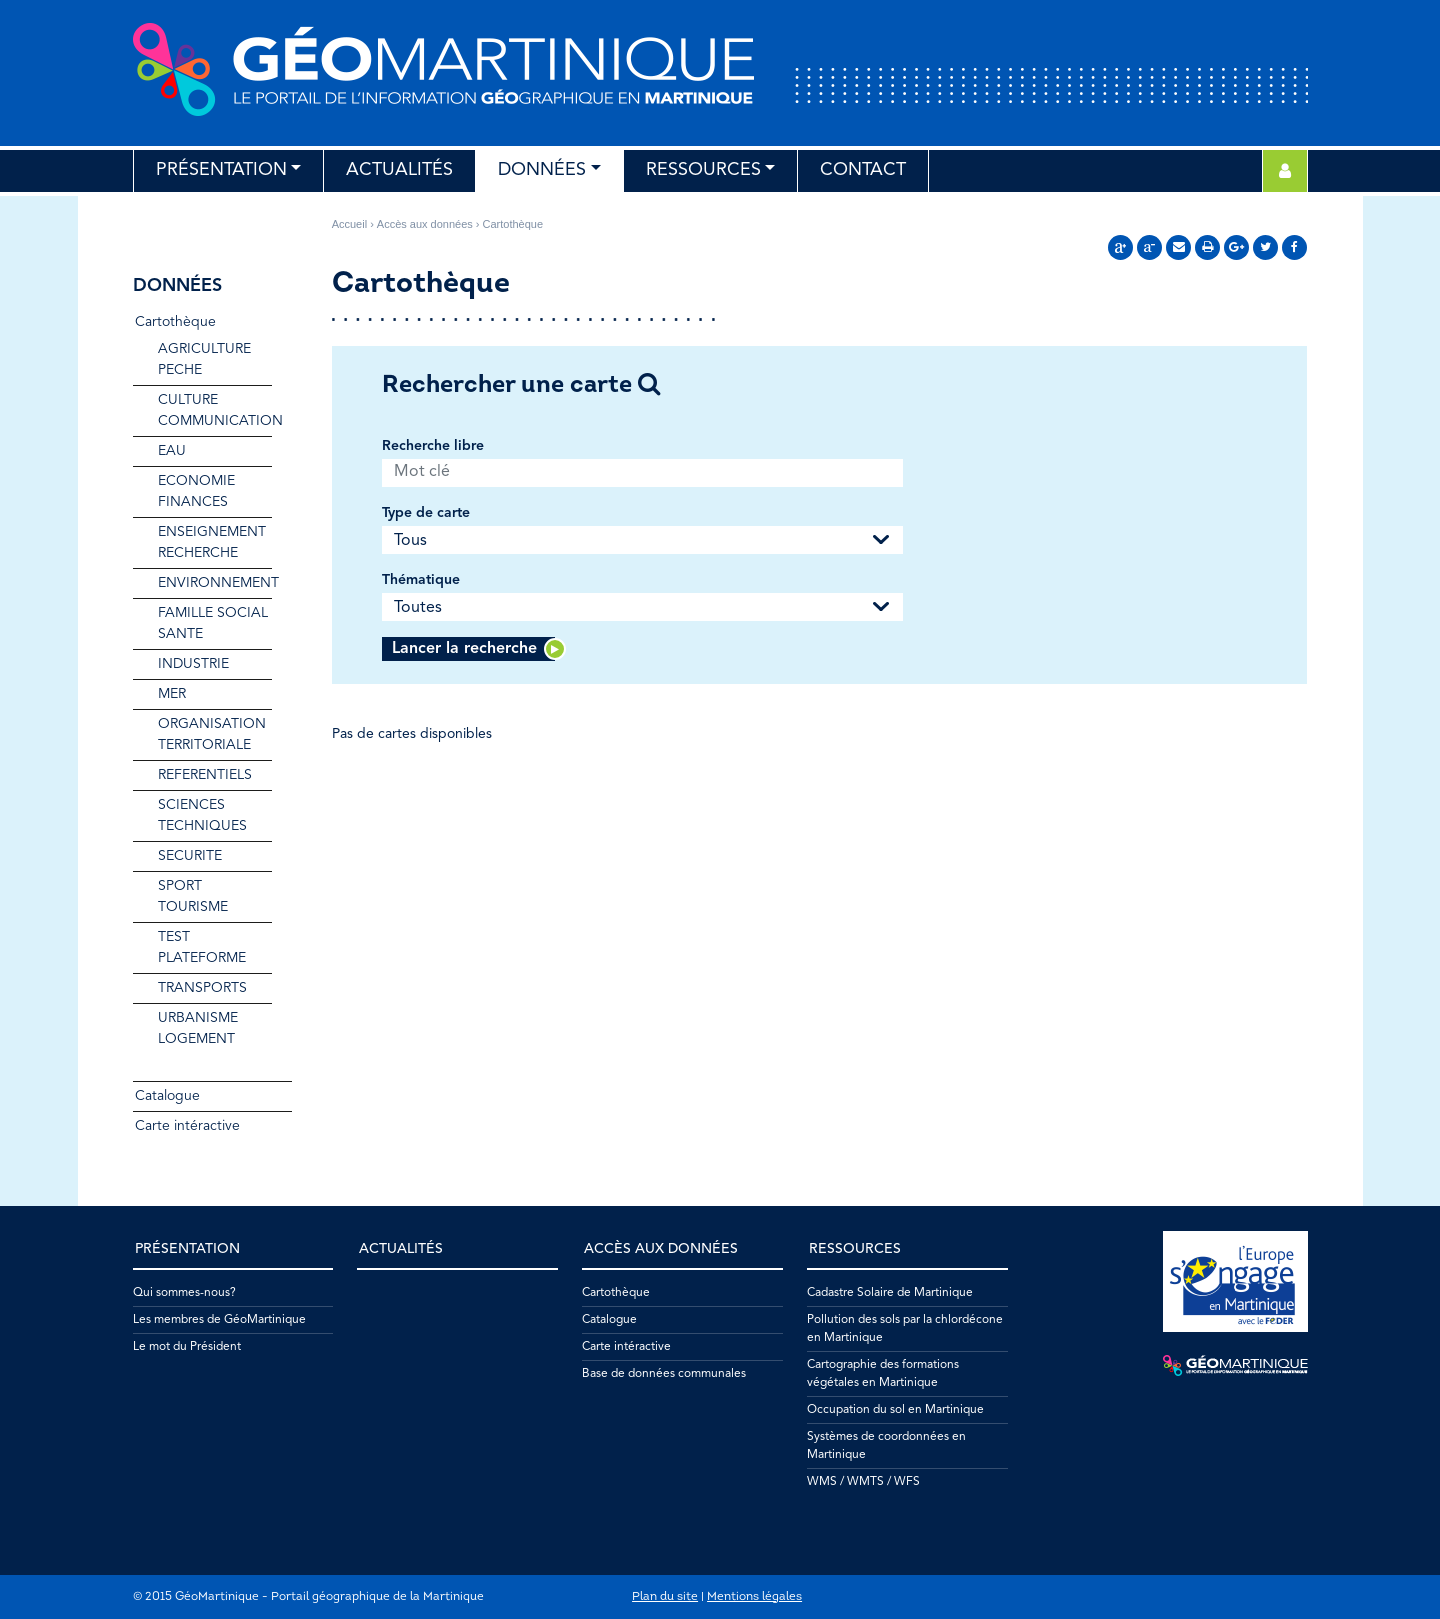 The height and width of the screenshot is (1619, 1440). Describe the element at coordinates (167, 1096) in the screenshot. I see `Catalogue` at that location.